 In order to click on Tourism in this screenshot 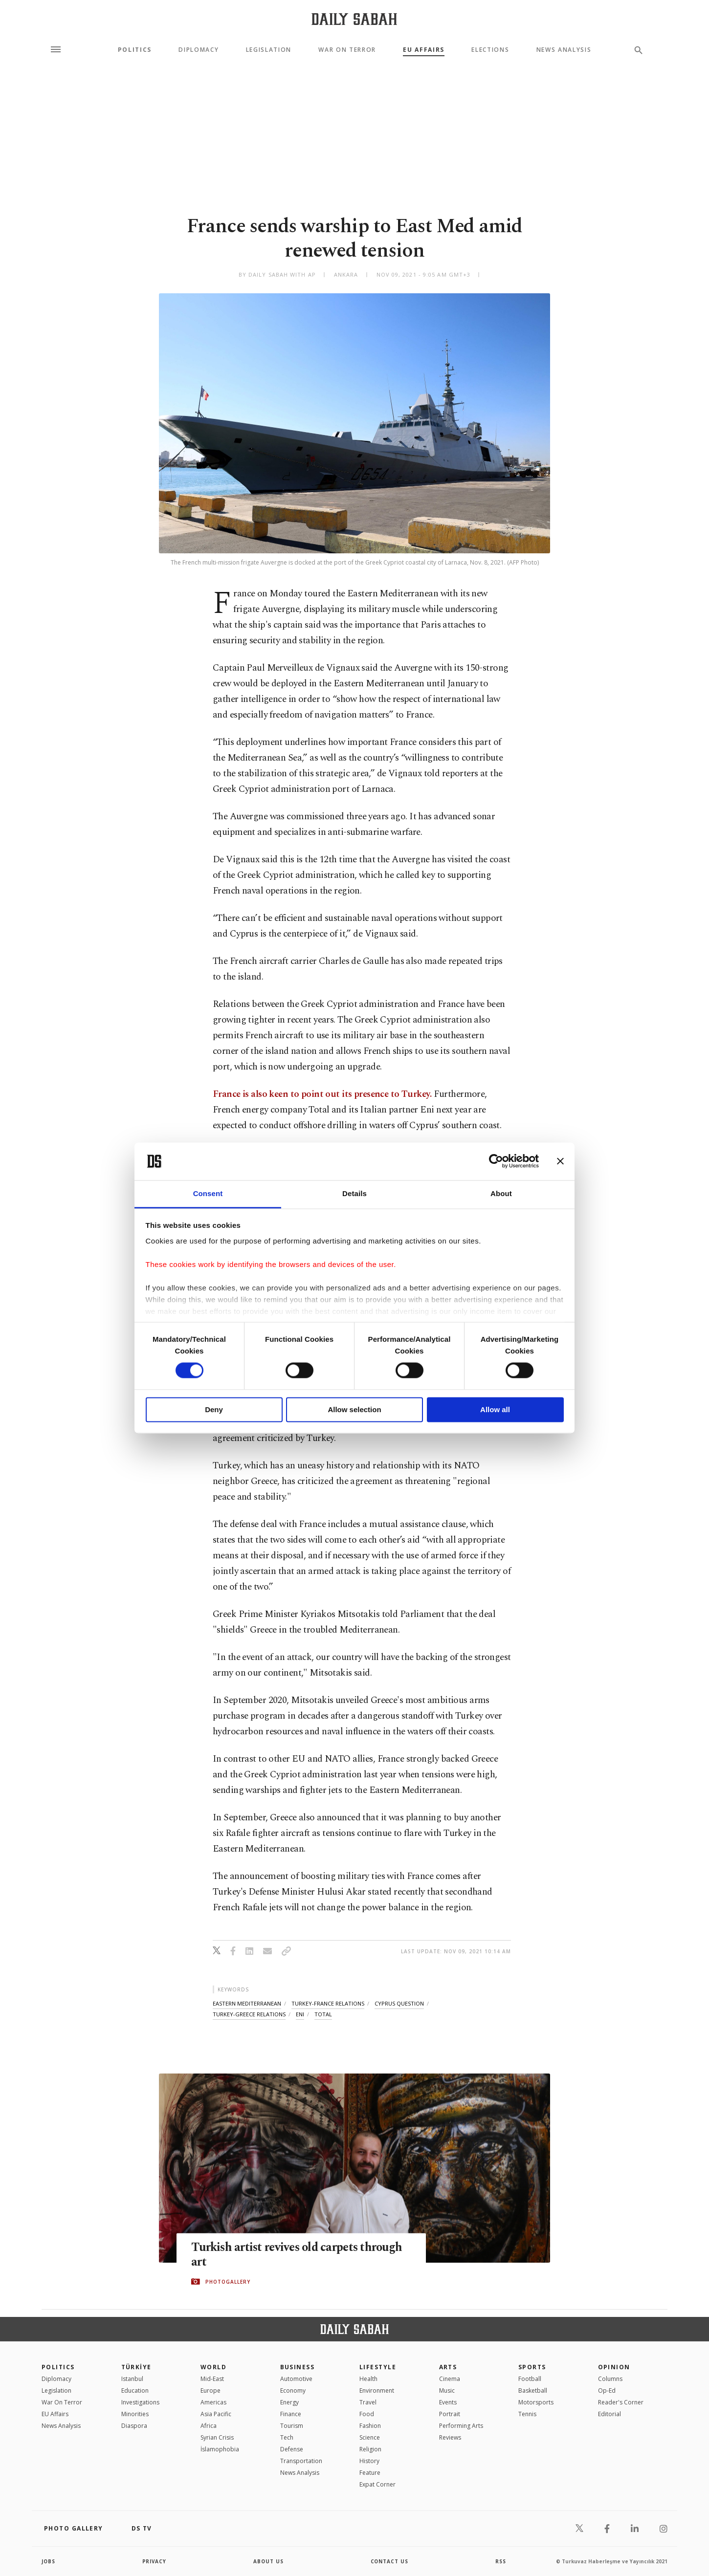, I will do `click(291, 2426)`.